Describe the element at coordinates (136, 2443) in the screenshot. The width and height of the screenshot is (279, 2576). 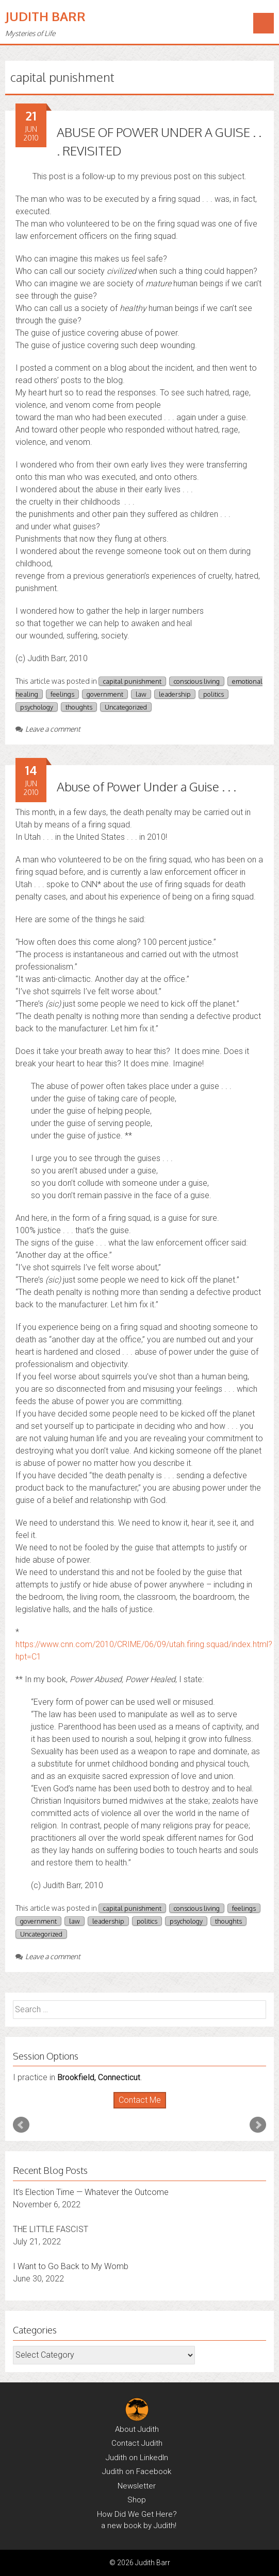
I see `Contact Judith` at that location.